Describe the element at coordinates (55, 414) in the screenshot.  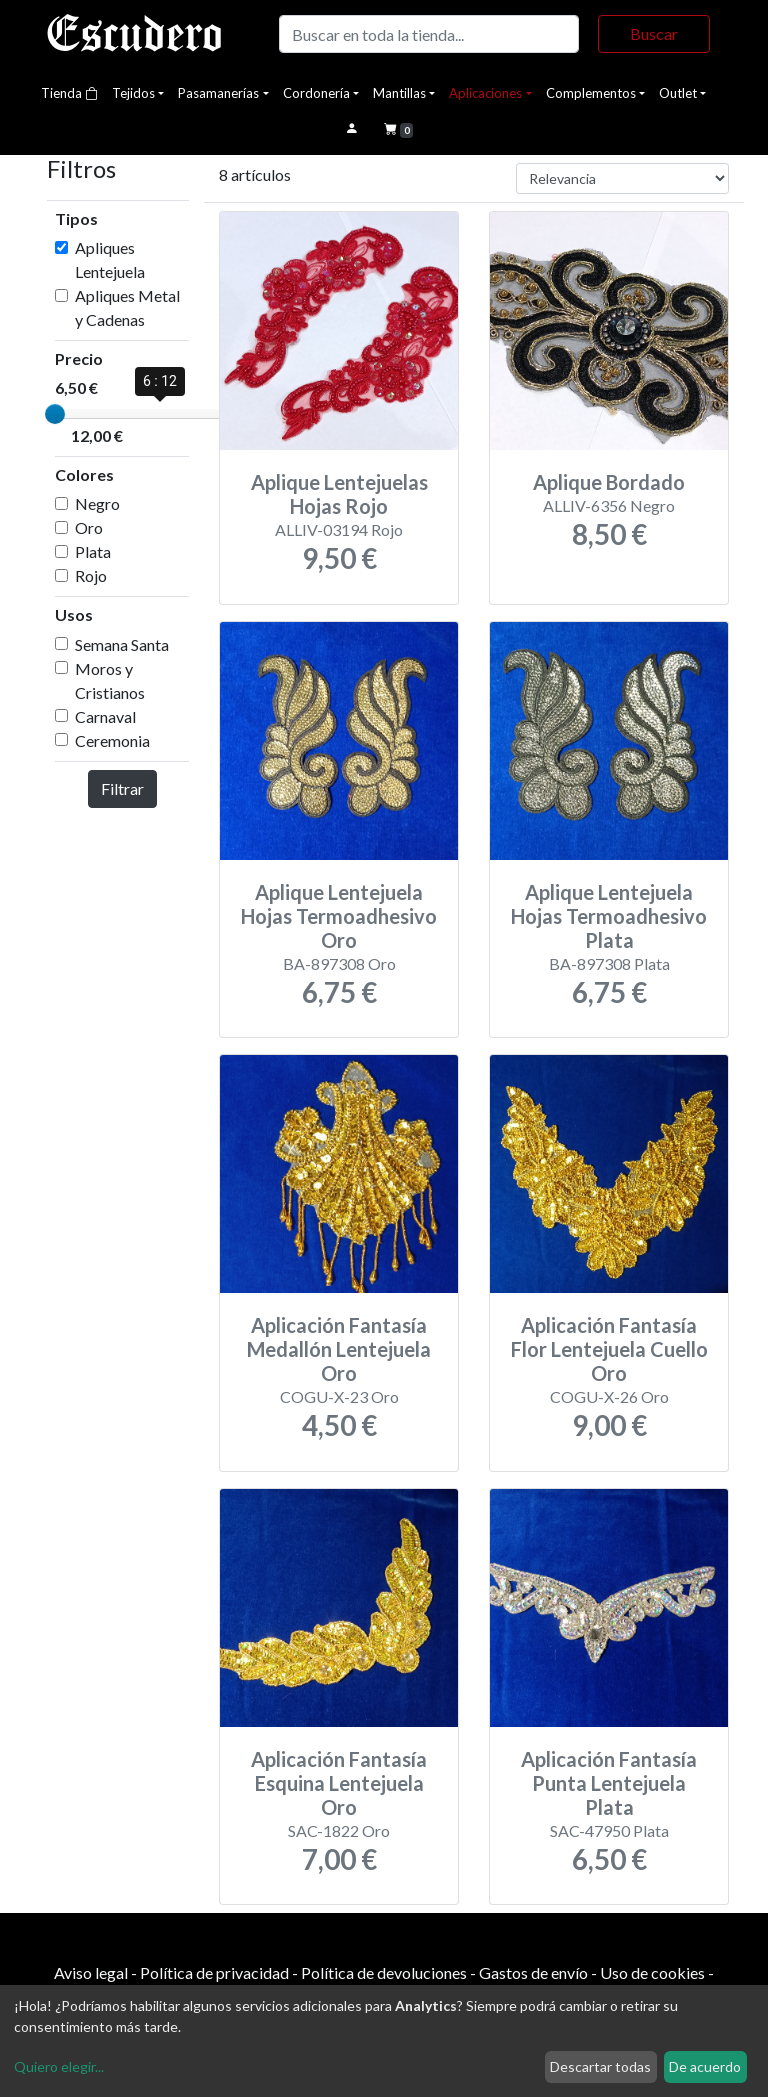
I see `[slider]` at that location.